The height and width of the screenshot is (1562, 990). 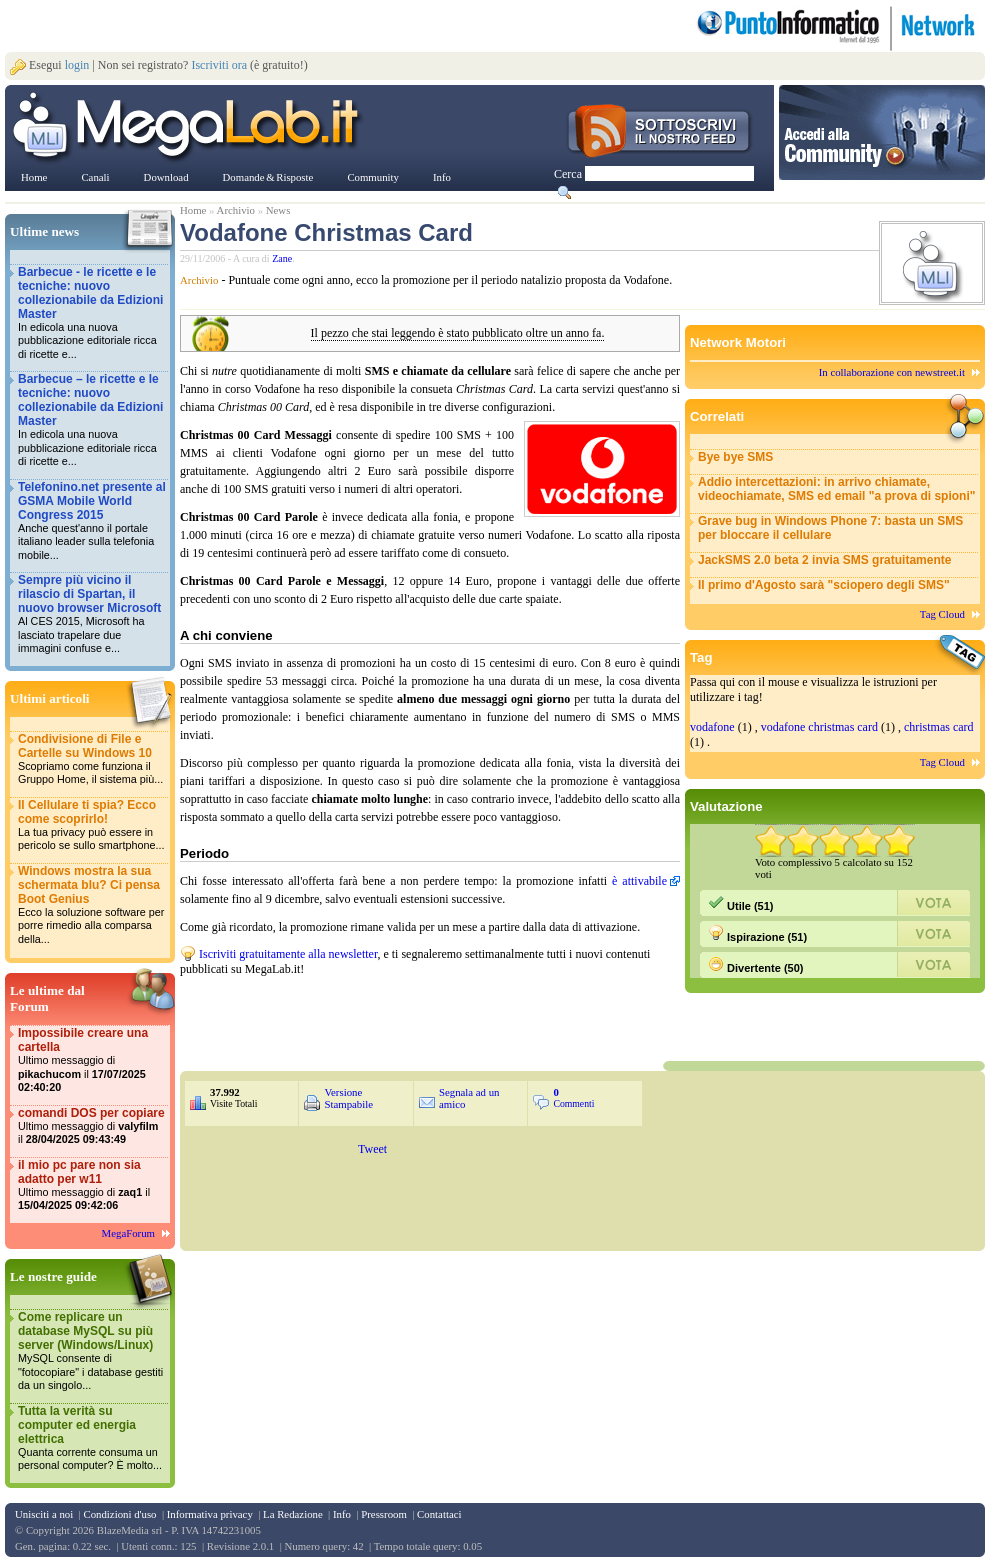 What do you see at coordinates (824, 585) in the screenshot?
I see `Il primo d'Agosto sarà "sciopero degli SMS"` at bounding box center [824, 585].